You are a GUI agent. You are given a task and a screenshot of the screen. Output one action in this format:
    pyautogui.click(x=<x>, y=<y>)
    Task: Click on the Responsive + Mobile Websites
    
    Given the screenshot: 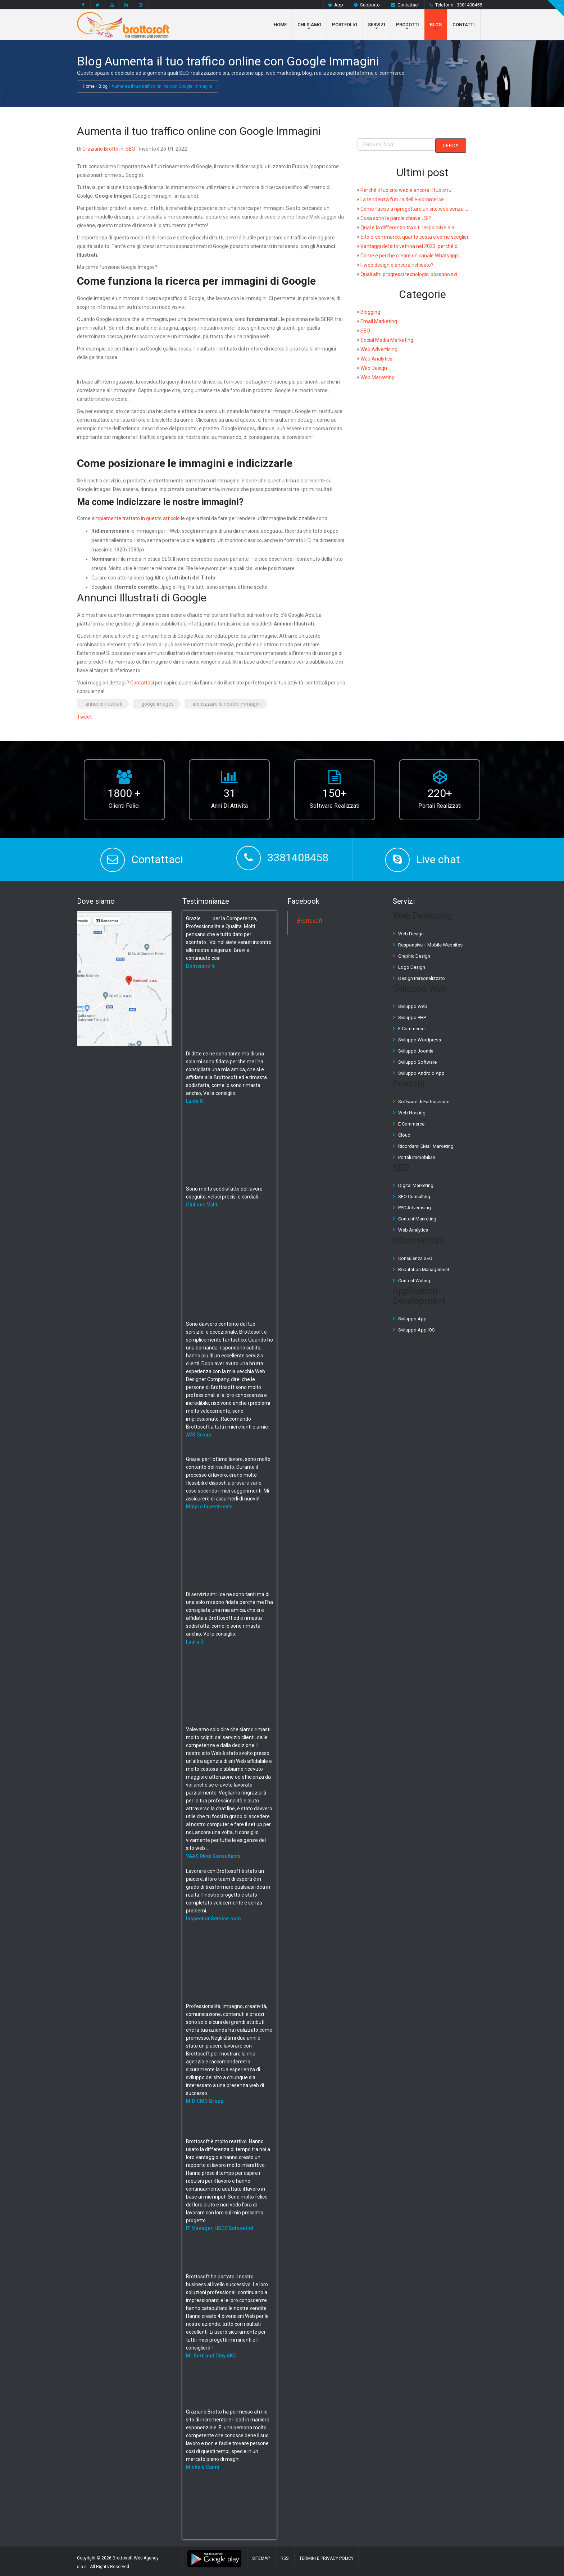 What is the action you would take?
    pyautogui.click(x=430, y=944)
    